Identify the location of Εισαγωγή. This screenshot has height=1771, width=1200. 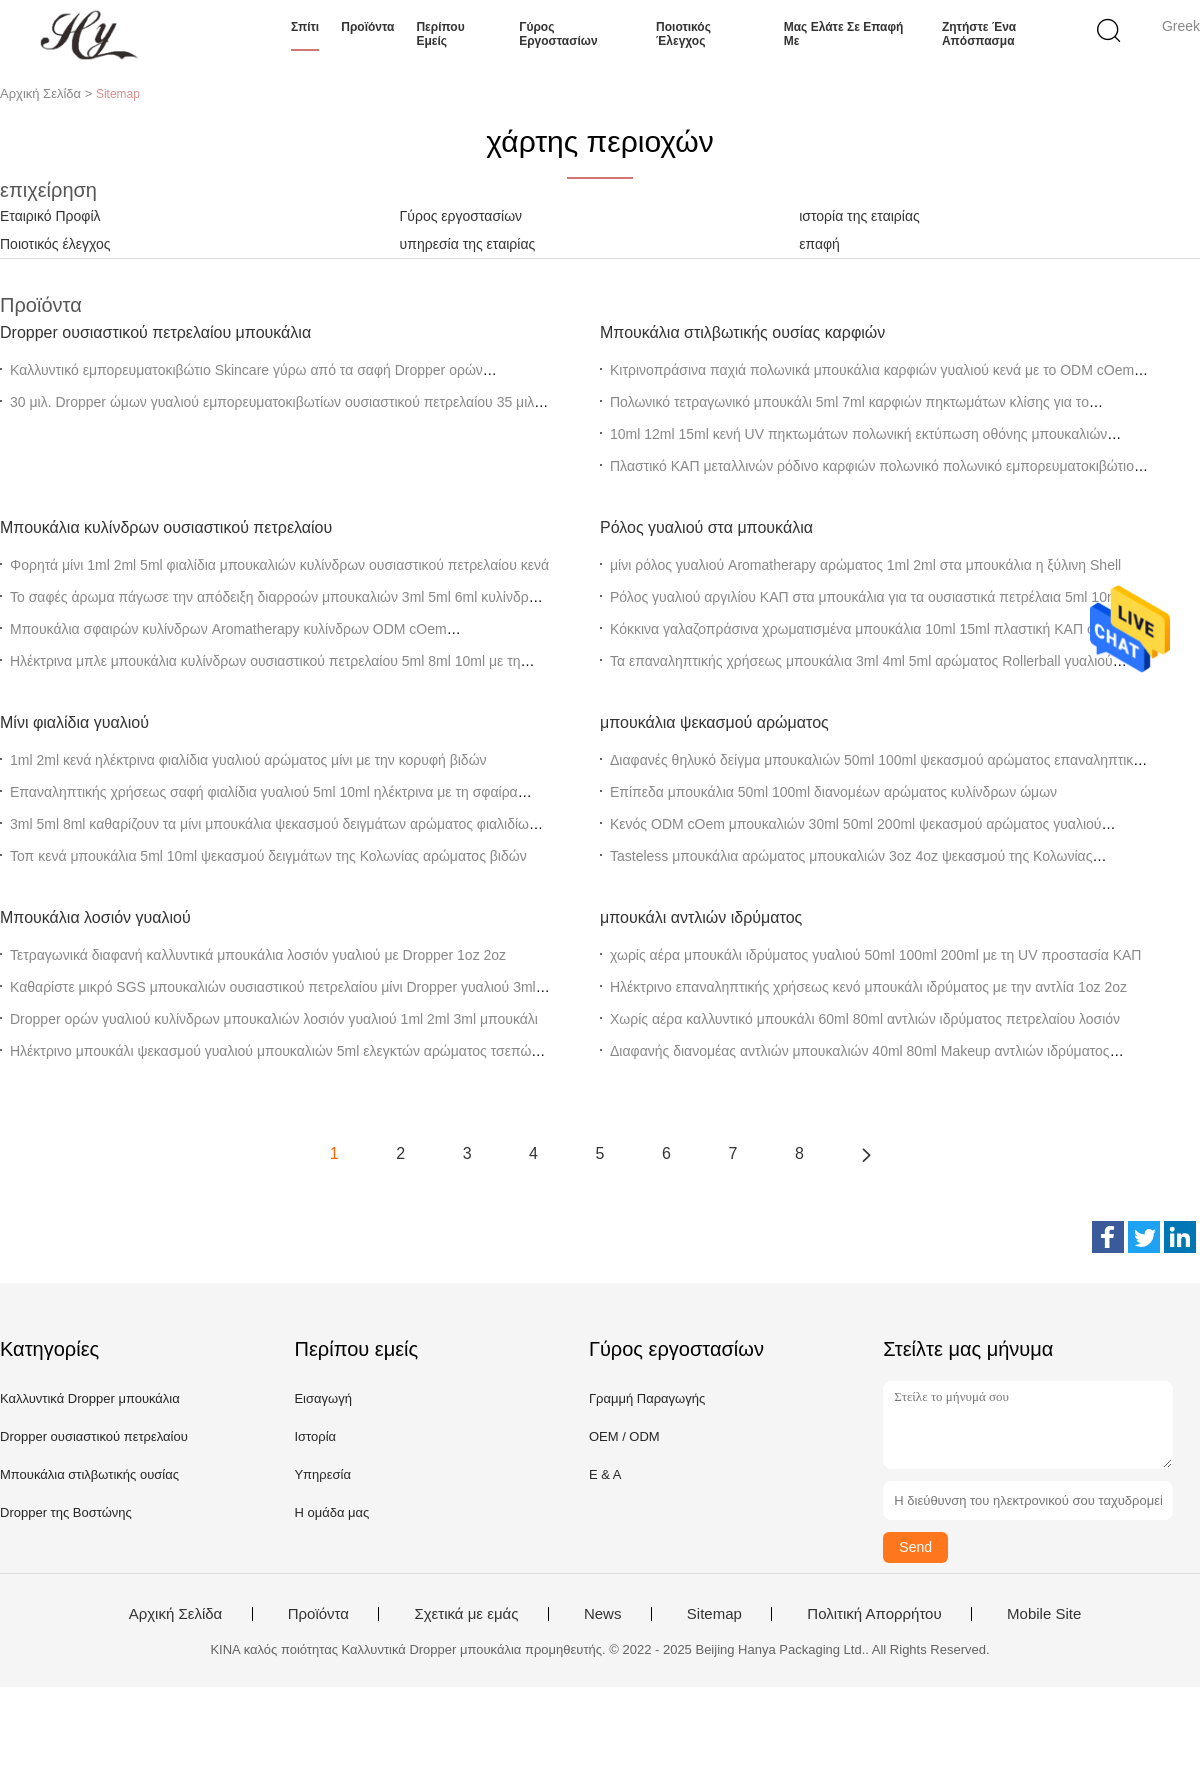
(322, 1398).